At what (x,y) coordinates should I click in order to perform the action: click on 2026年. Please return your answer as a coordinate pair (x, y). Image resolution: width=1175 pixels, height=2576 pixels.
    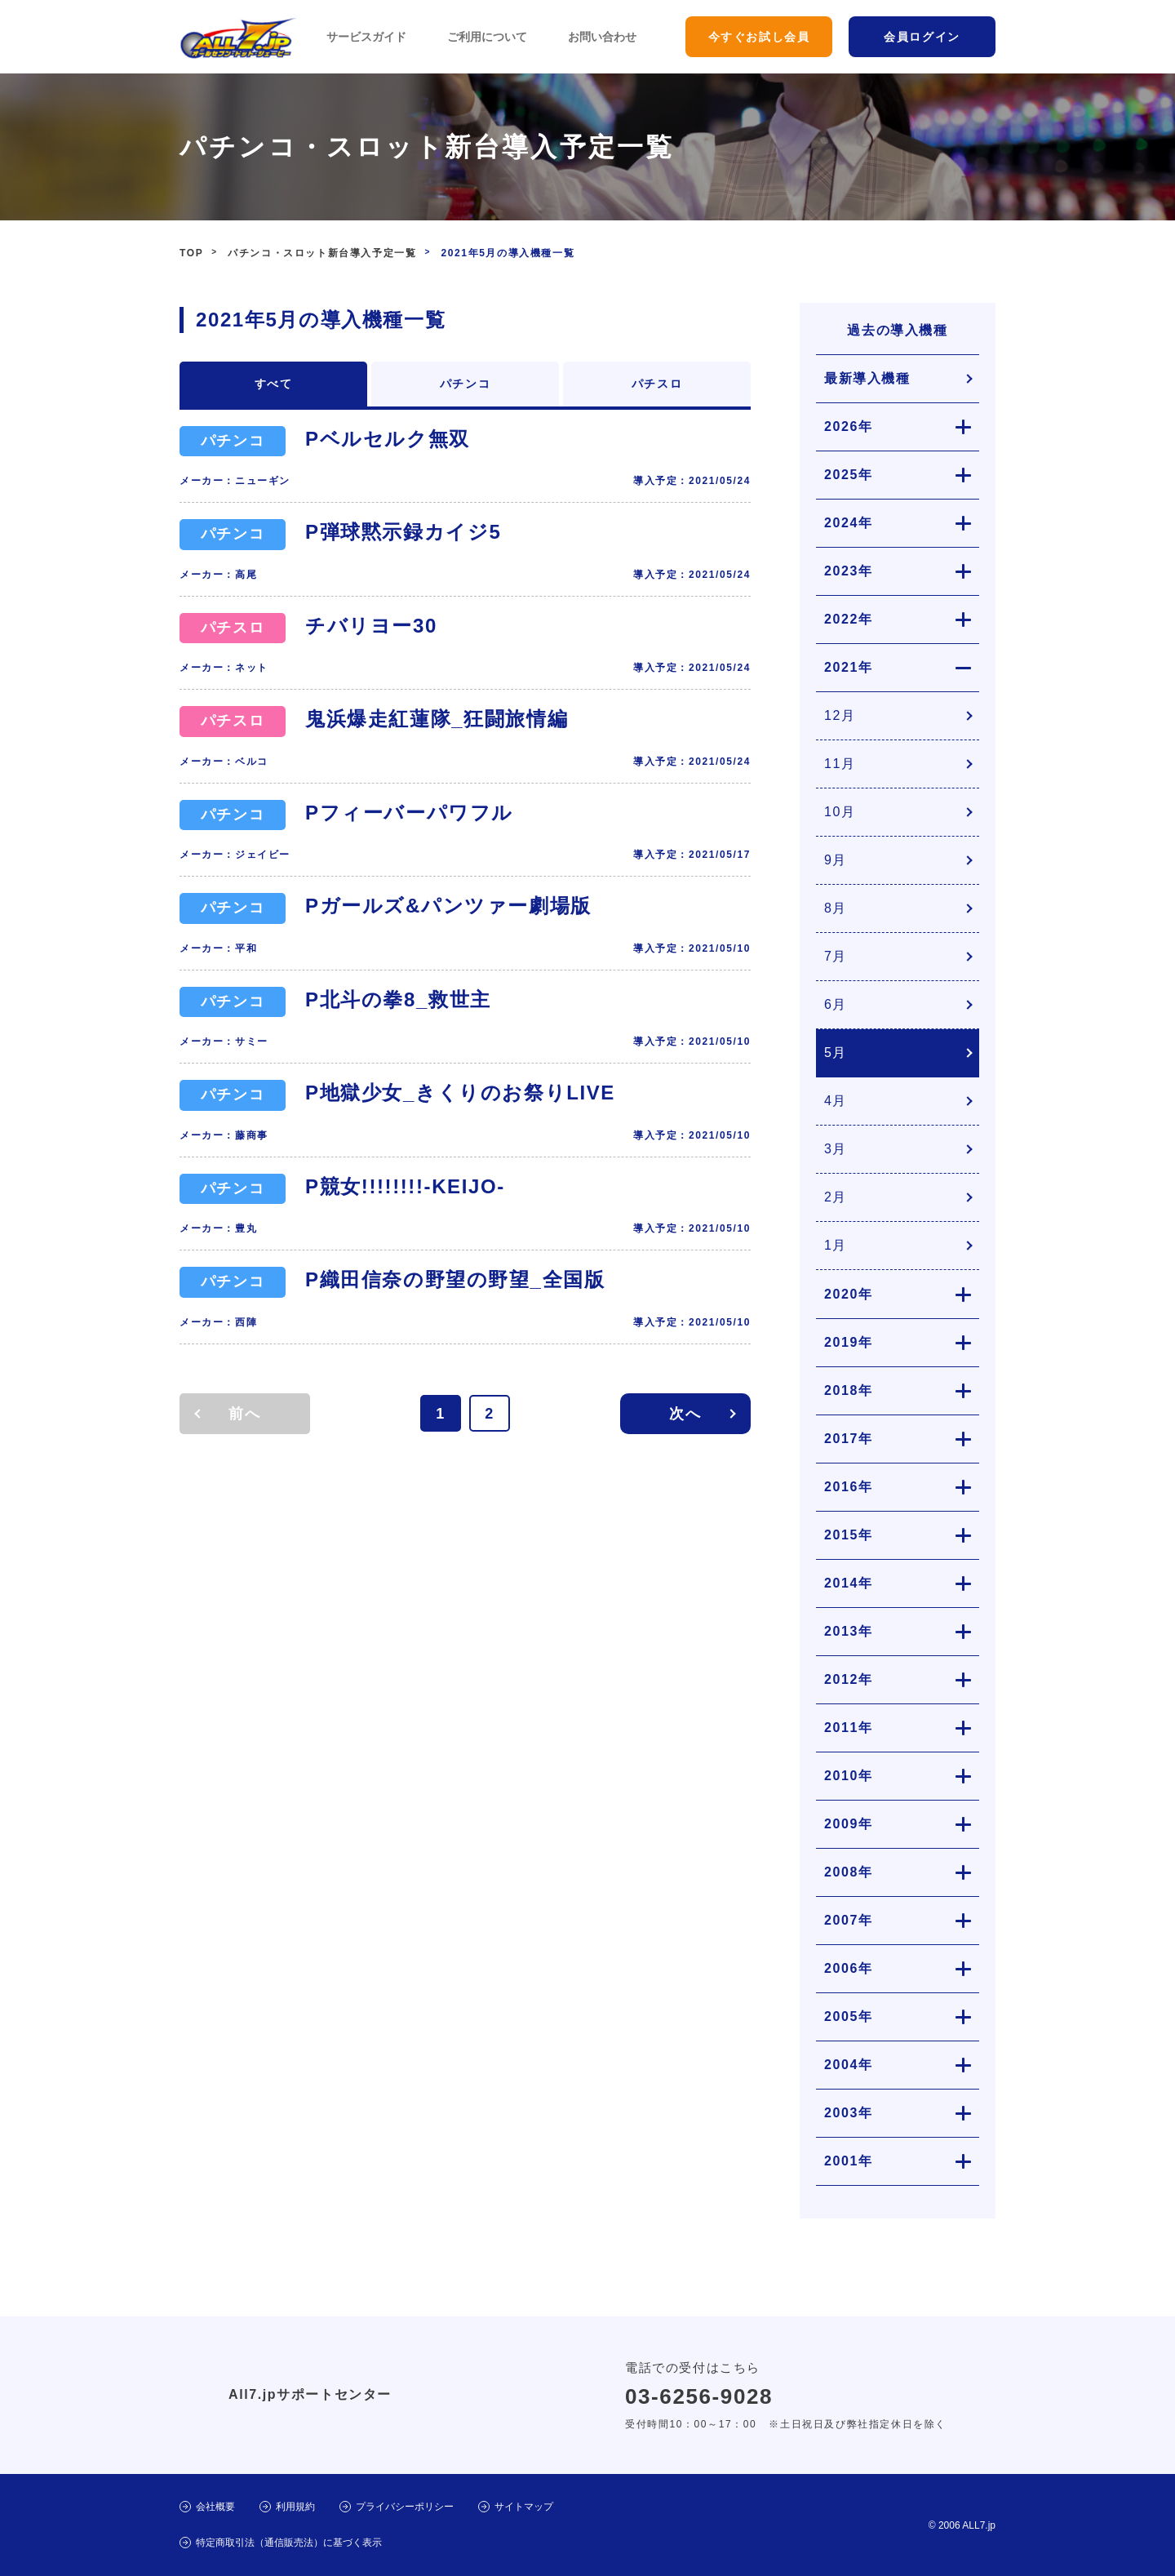
    Looking at the image, I should click on (848, 426).